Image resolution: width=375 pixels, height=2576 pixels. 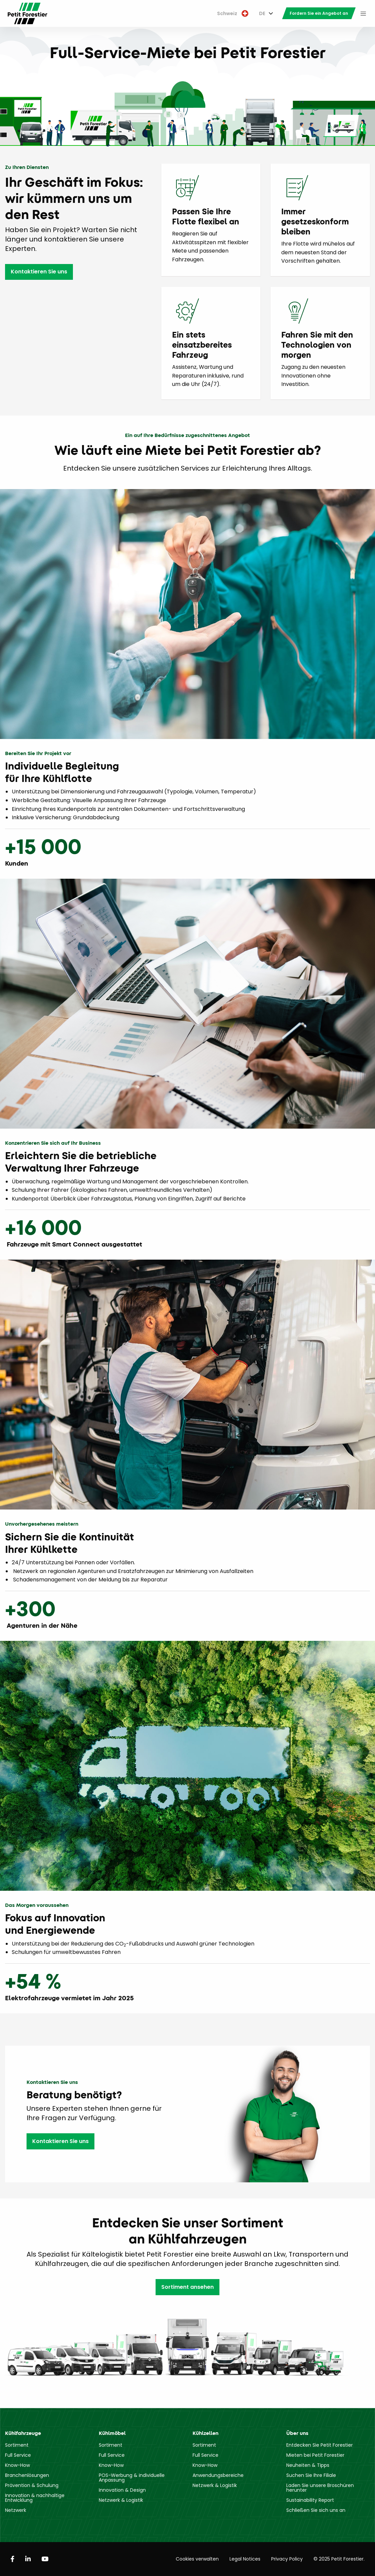 What do you see at coordinates (122, 2490) in the screenshot?
I see `Innovation & Design` at bounding box center [122, 2490].